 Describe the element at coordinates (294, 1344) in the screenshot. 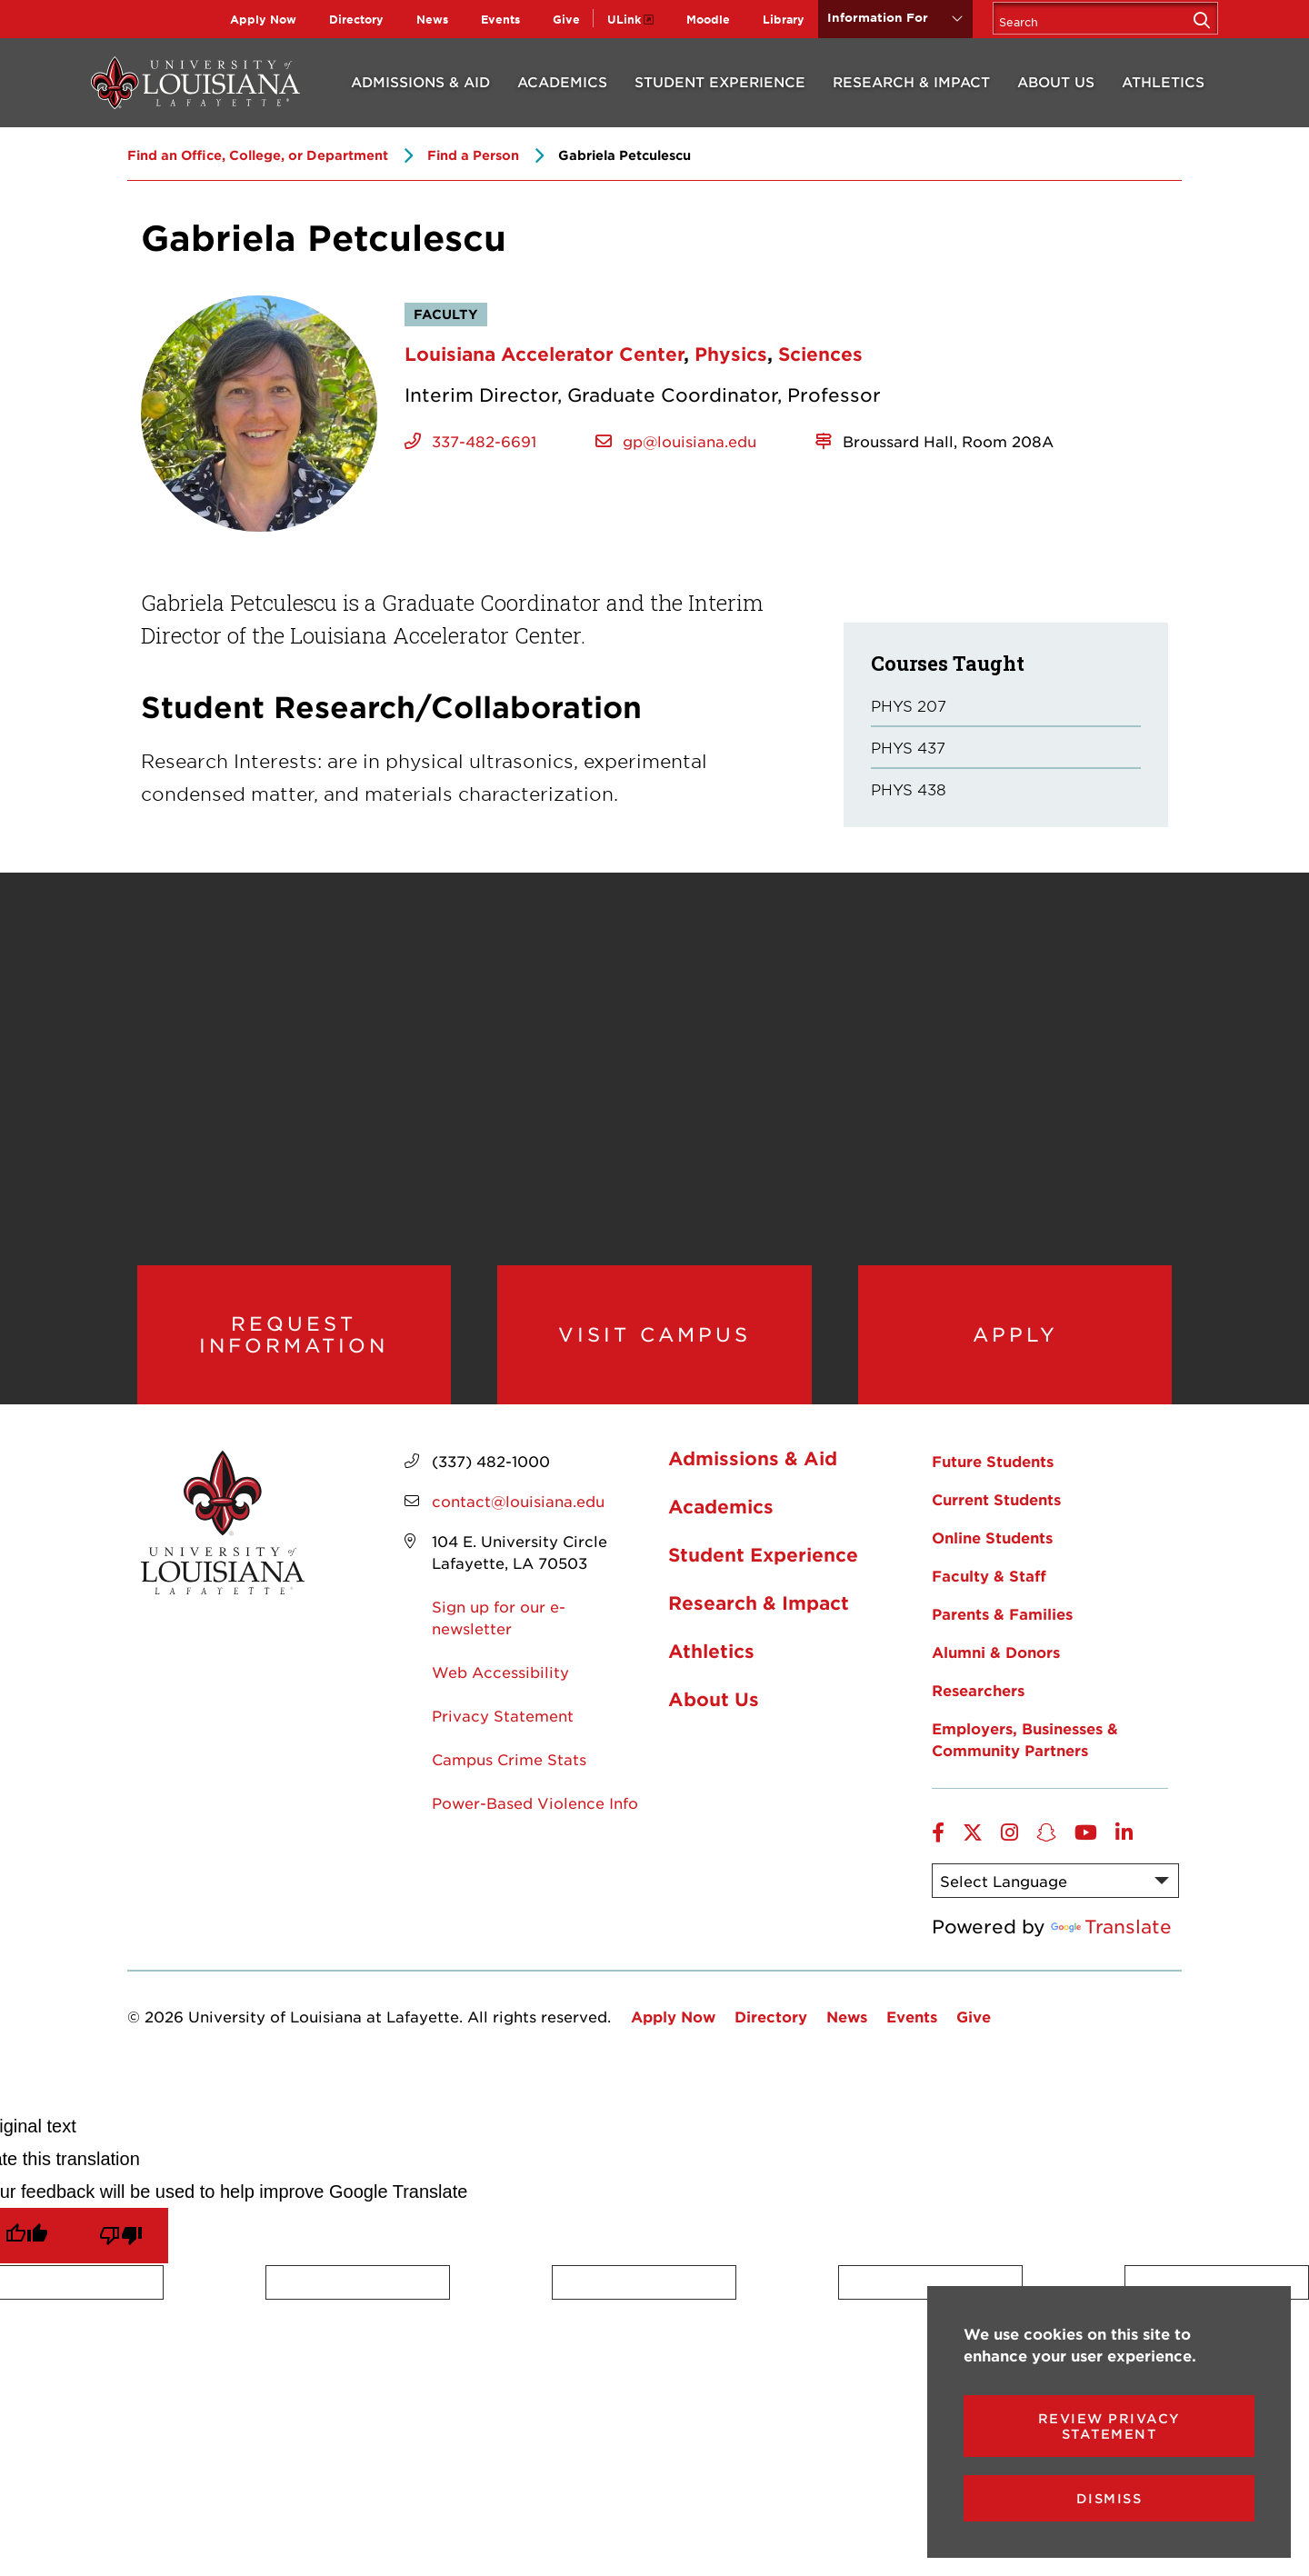

I see `Request Information` at that location.